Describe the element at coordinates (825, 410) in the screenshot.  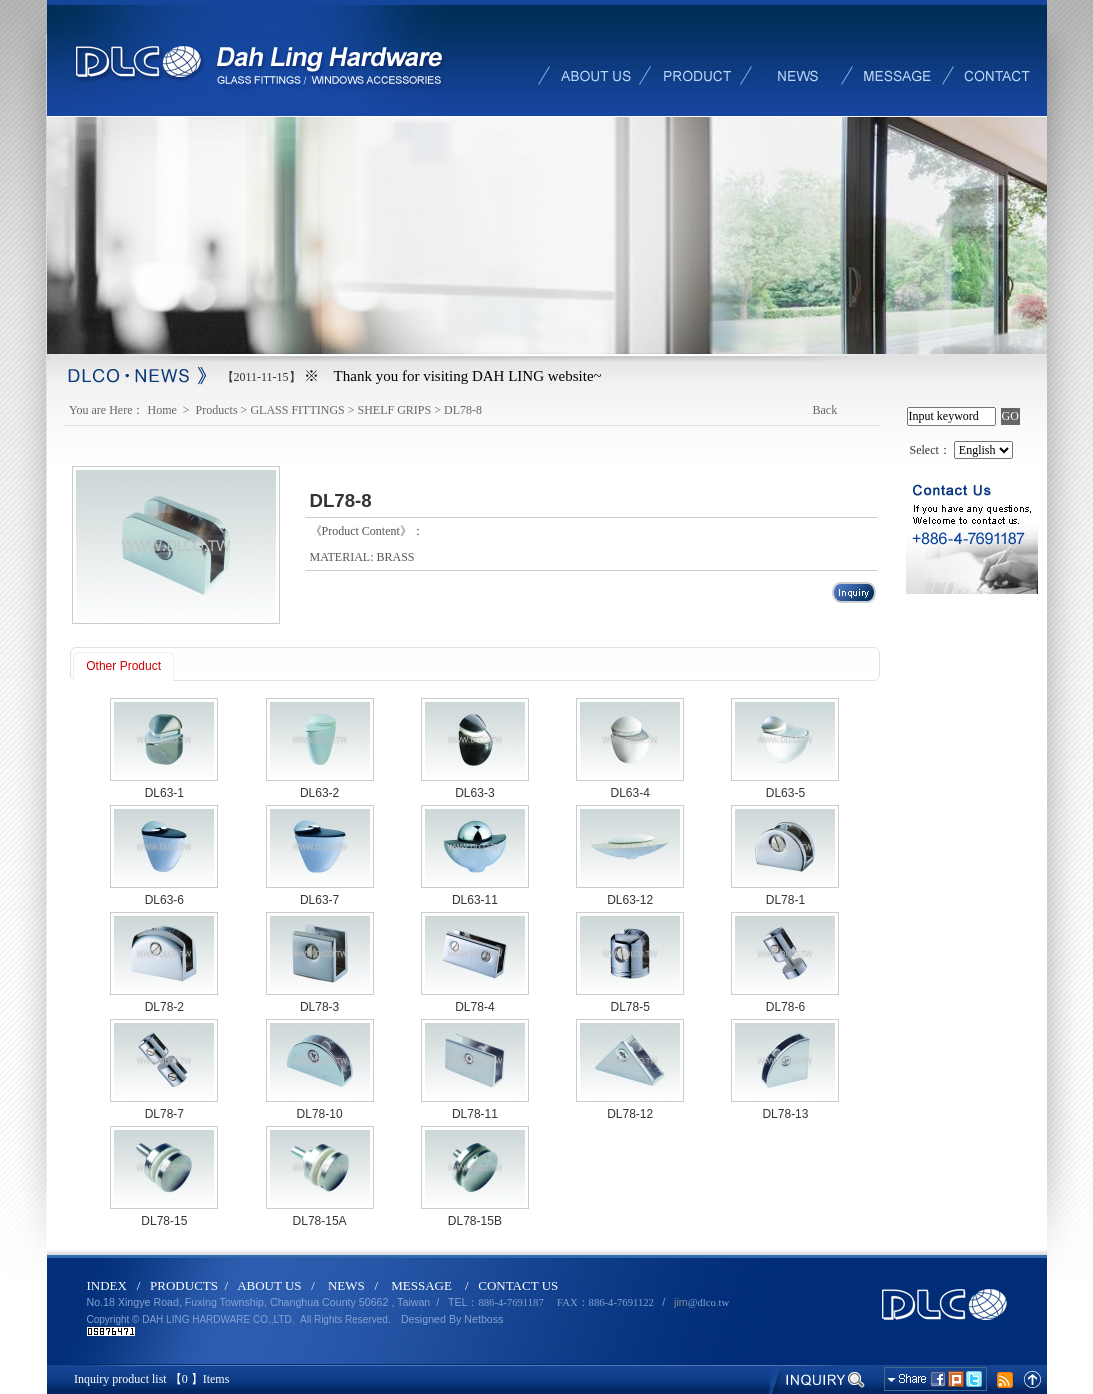
I see `Back` at that location.